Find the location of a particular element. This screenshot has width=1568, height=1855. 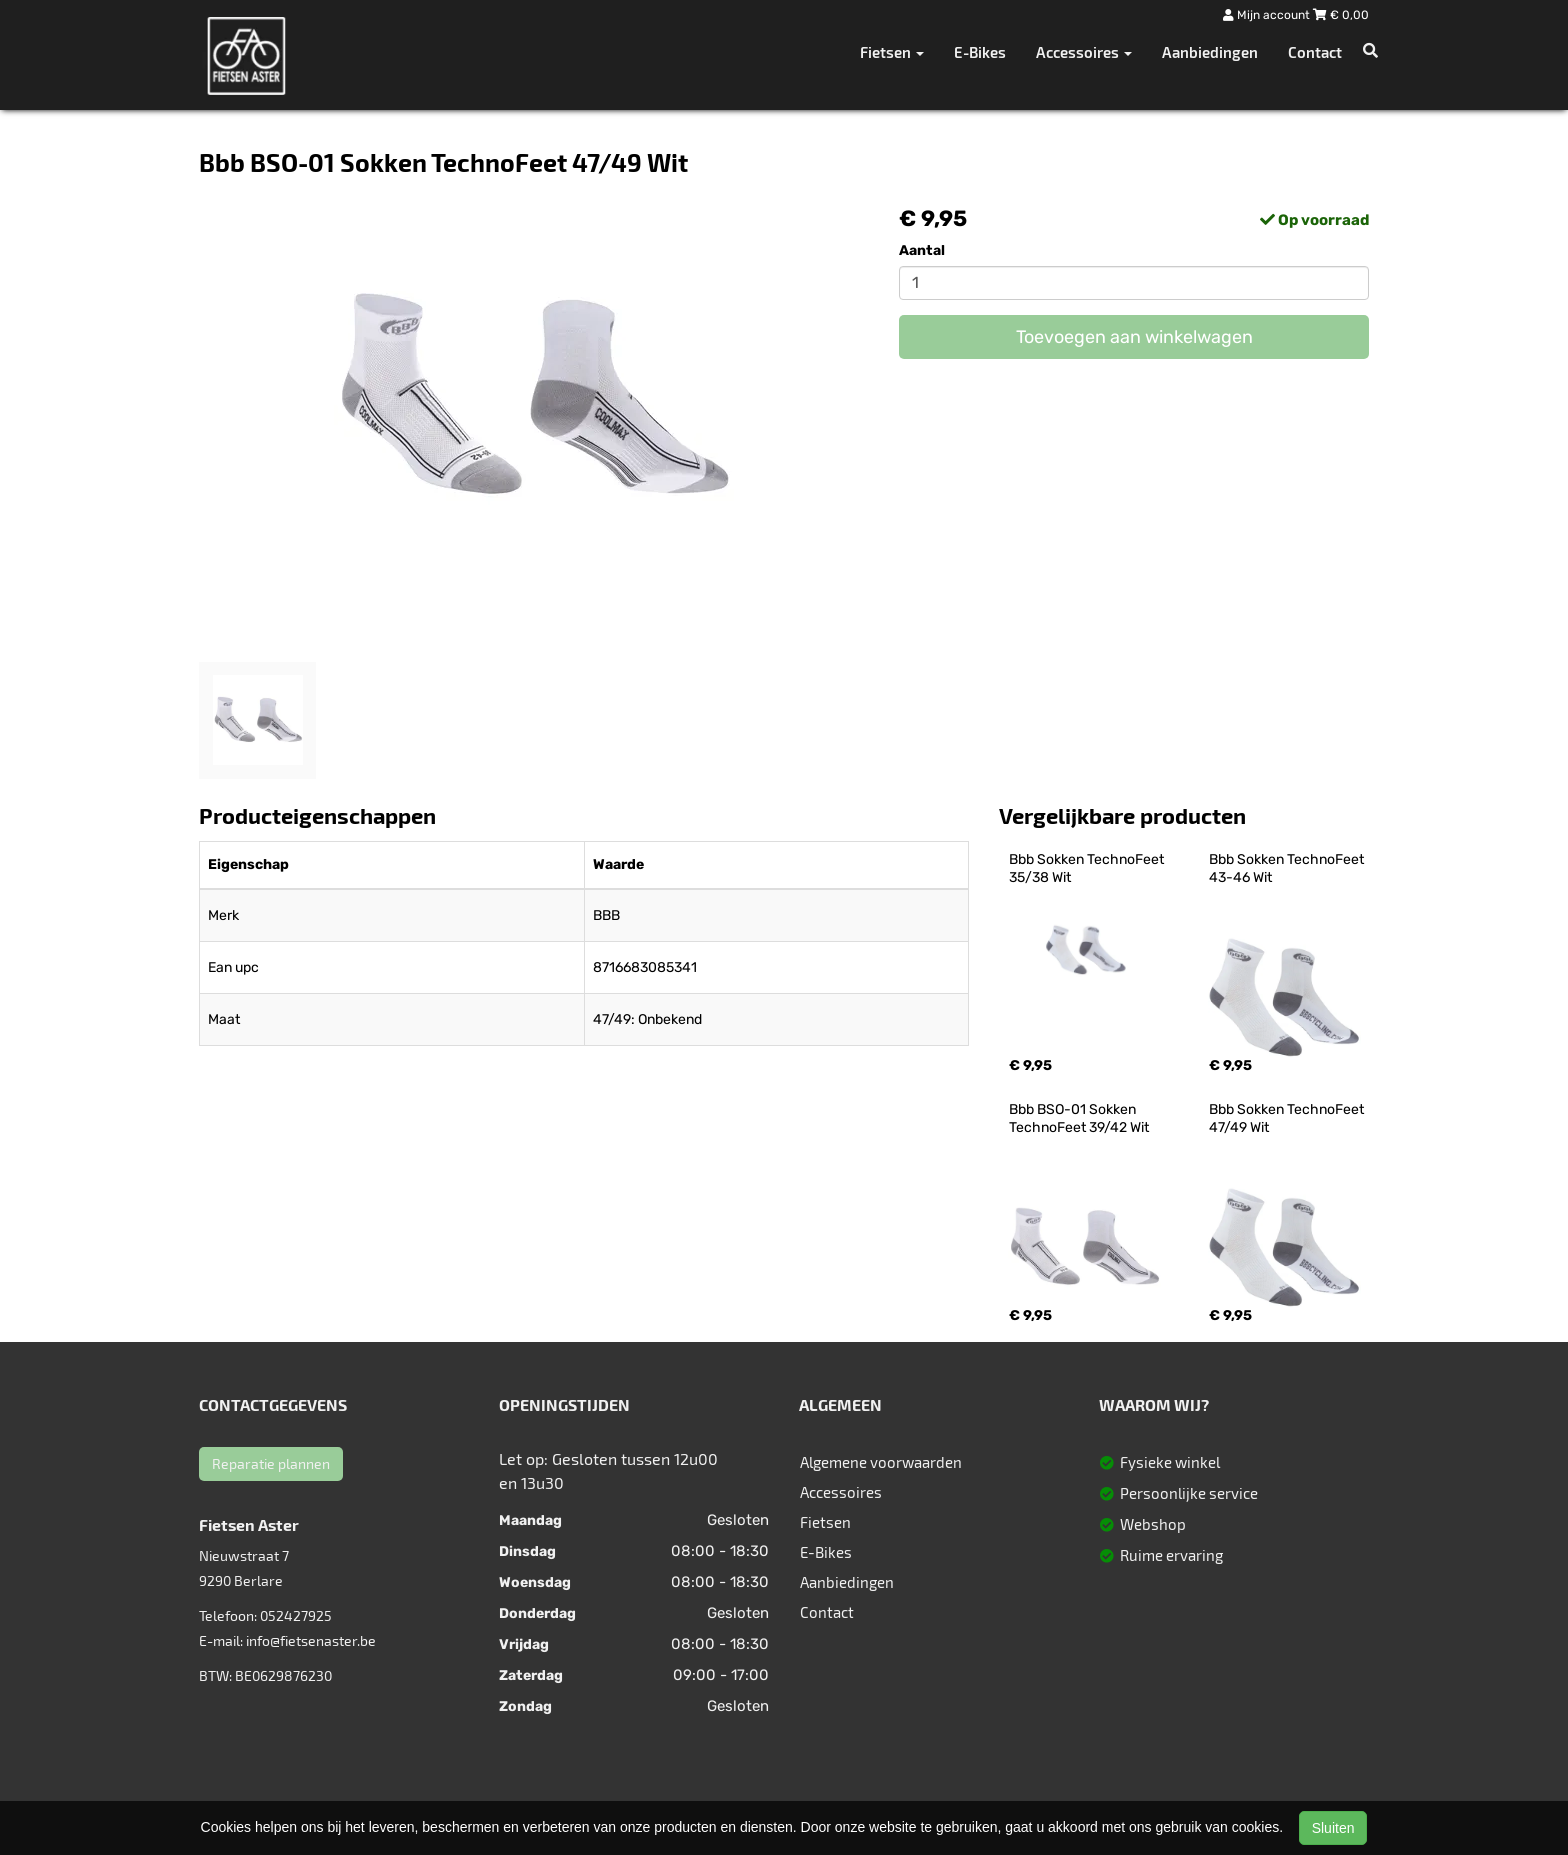

Accessoires is located at coordinates (841, 1492).